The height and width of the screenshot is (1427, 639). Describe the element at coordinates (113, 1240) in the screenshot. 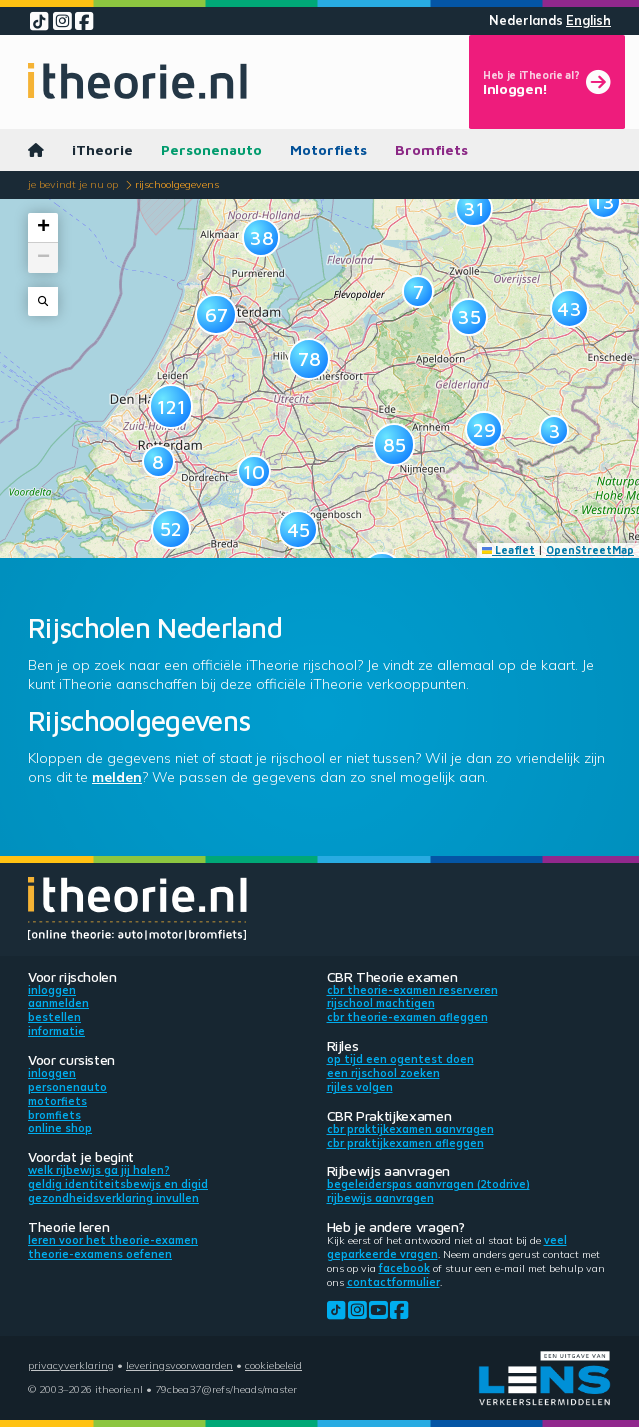

I see `Leren voor het theorie-examen` at that location.